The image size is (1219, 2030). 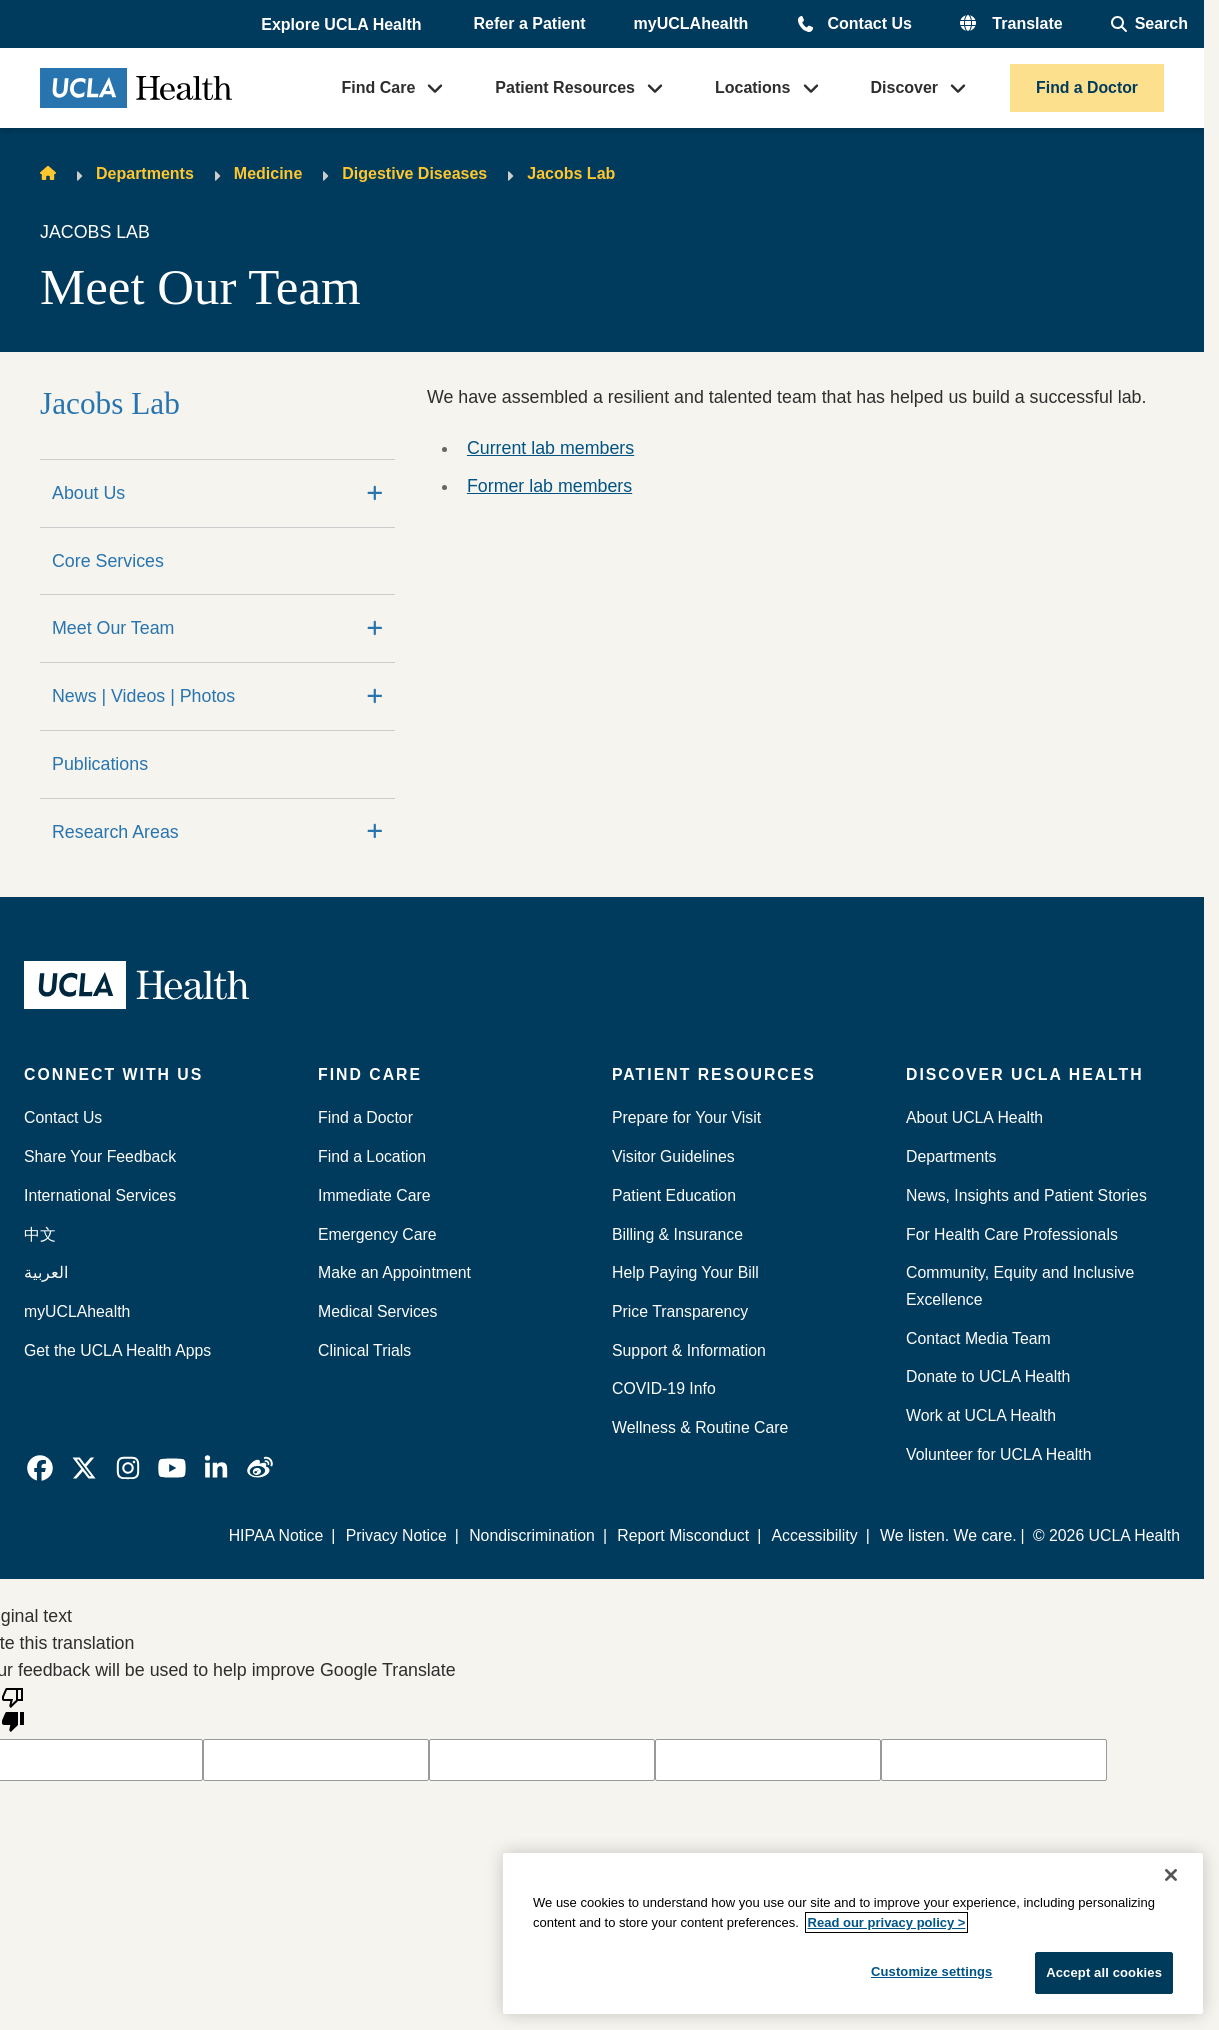 I want to click on Patient Education, so click(x=674, y=1195).